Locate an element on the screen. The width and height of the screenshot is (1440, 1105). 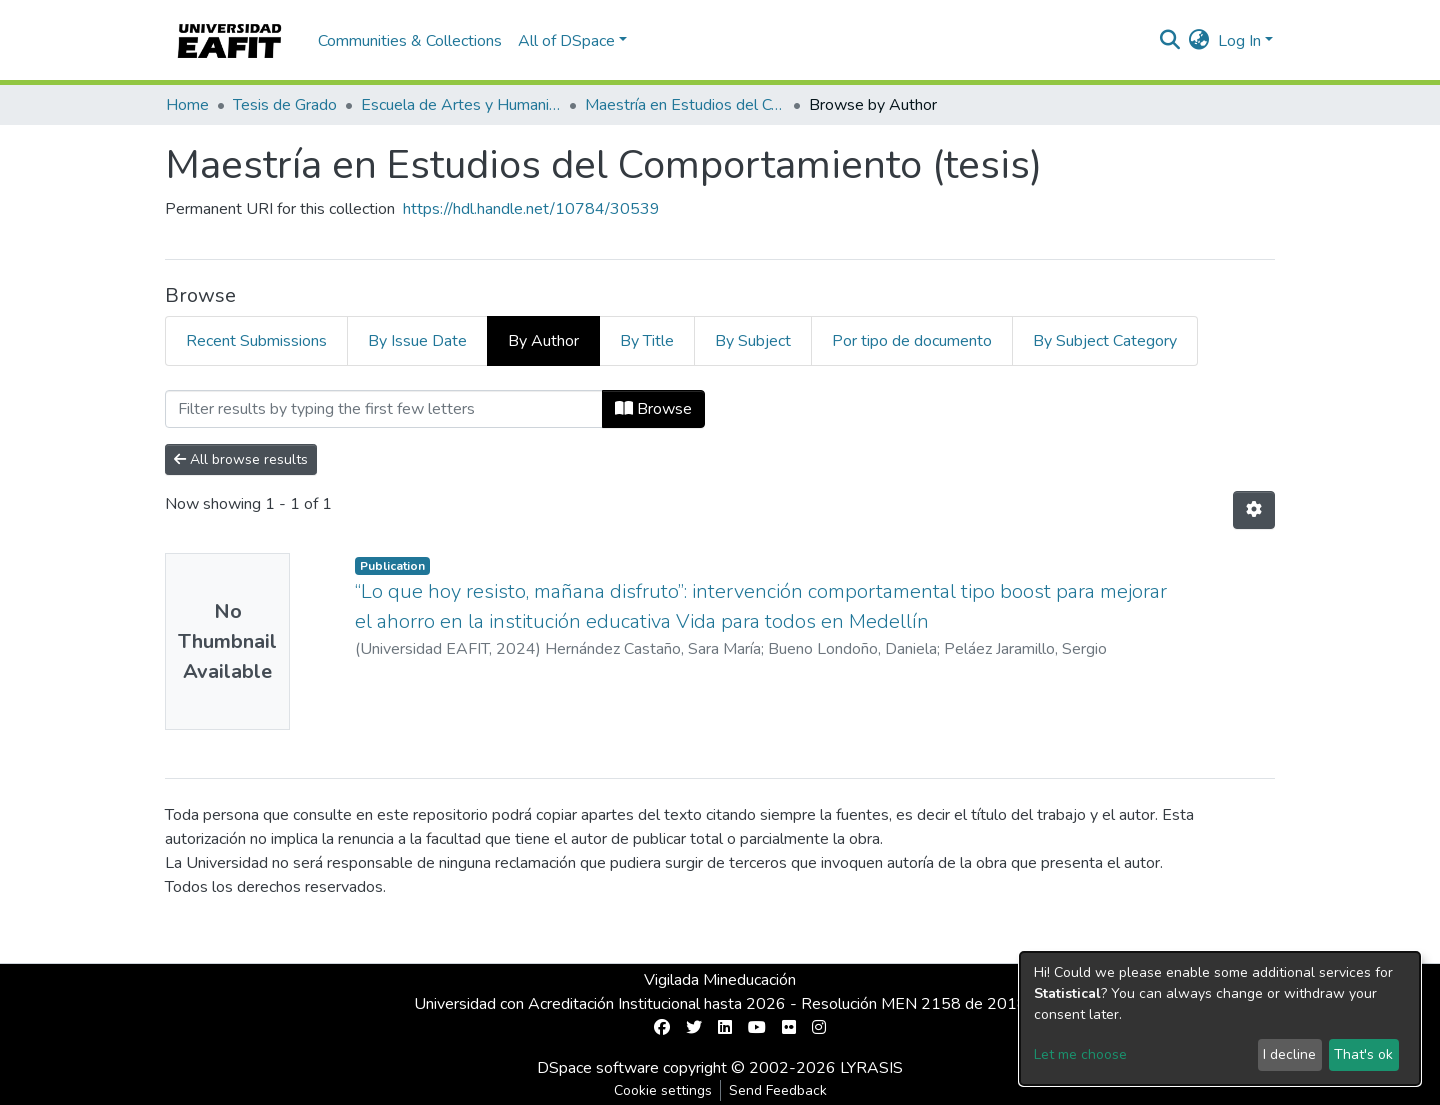
Cookie settings is located at coordinates (663, 1090).